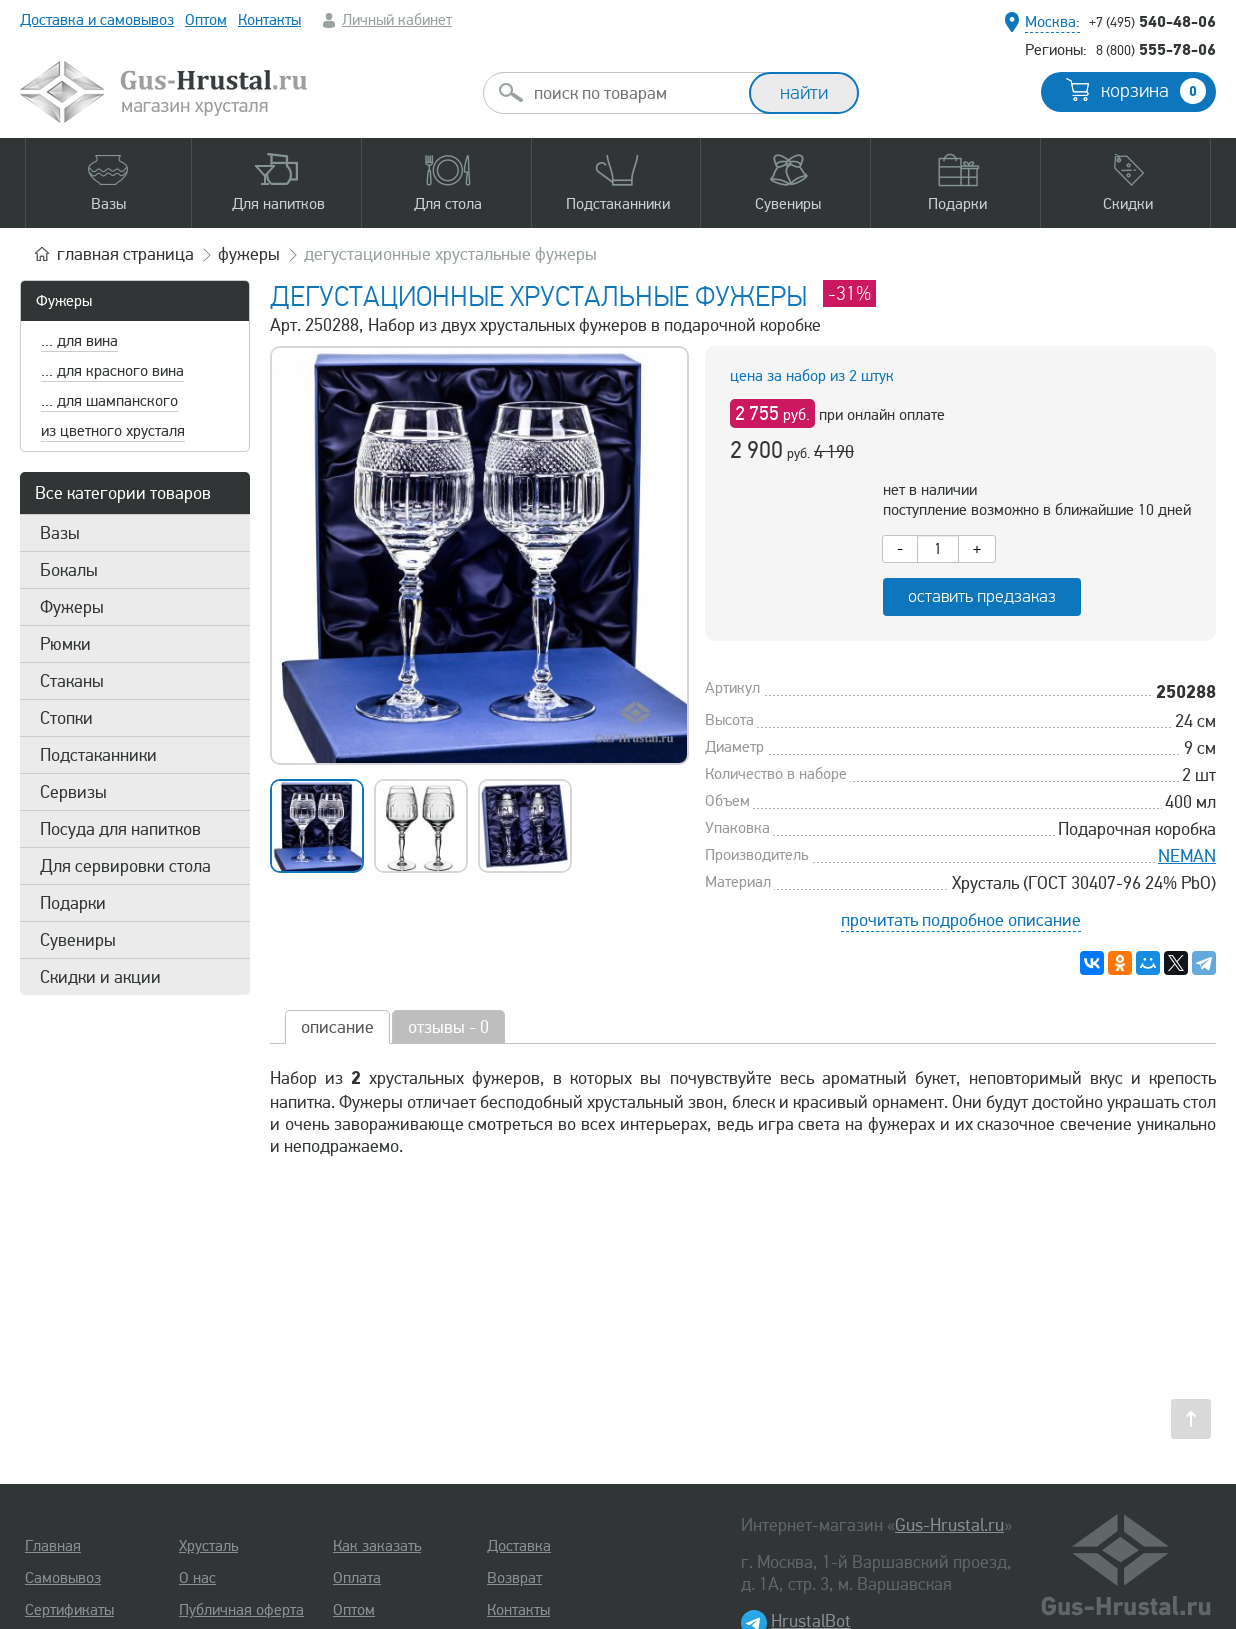 The height and width of the screenshot is (1629, 1236). Describe the element at coordinates (982, 596) in the screenshot. I see `оставить предзаказ` at that location.